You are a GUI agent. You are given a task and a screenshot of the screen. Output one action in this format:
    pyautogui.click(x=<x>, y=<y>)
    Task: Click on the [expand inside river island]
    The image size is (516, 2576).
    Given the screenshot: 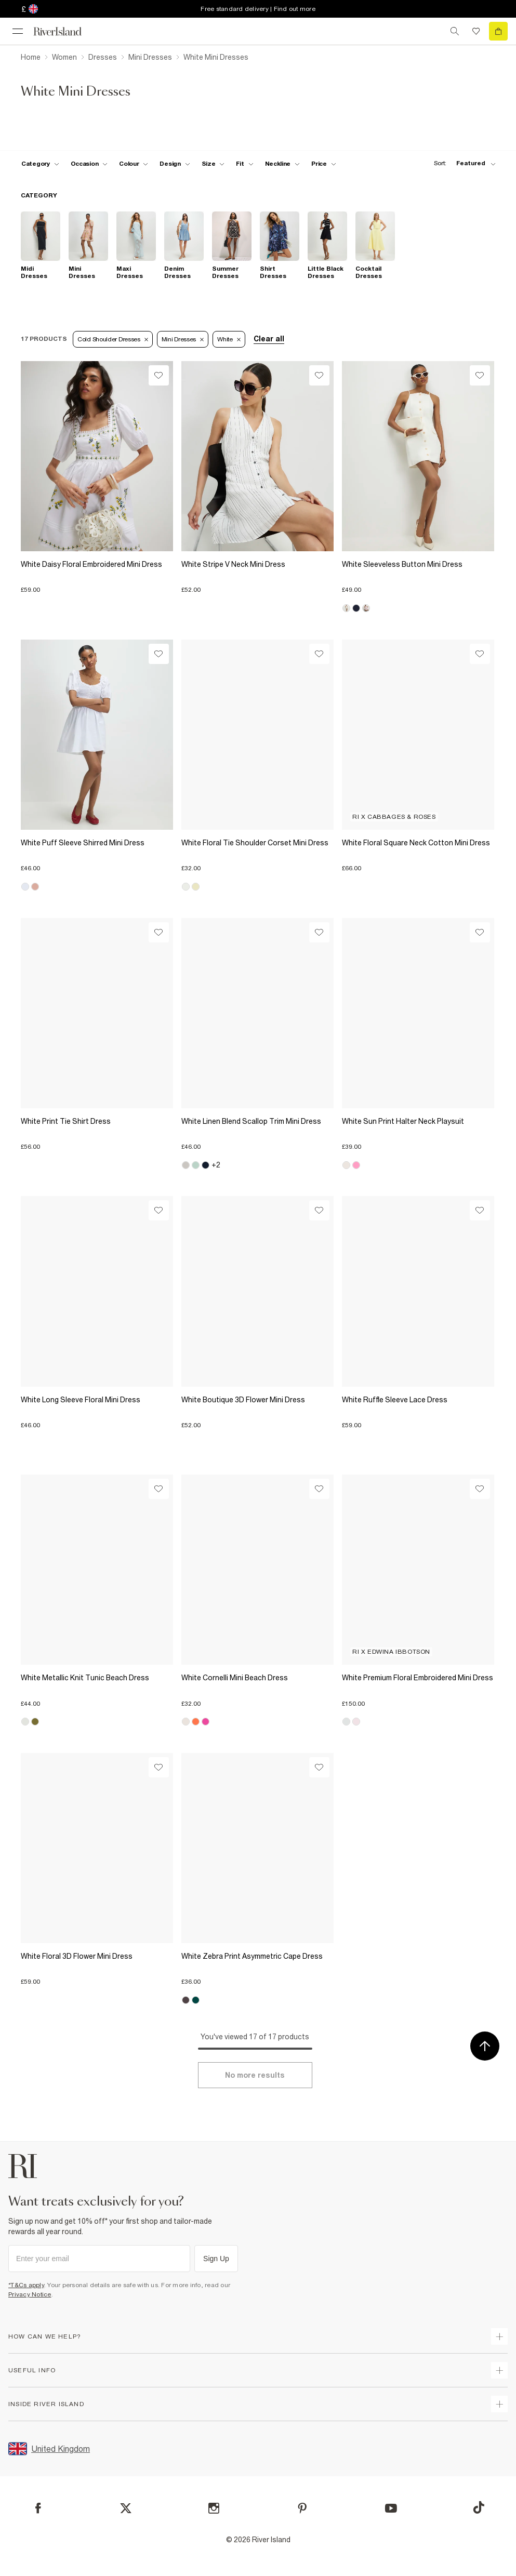 What is the action you would take?
    pyautogui.click(x=499, y=2404)
    